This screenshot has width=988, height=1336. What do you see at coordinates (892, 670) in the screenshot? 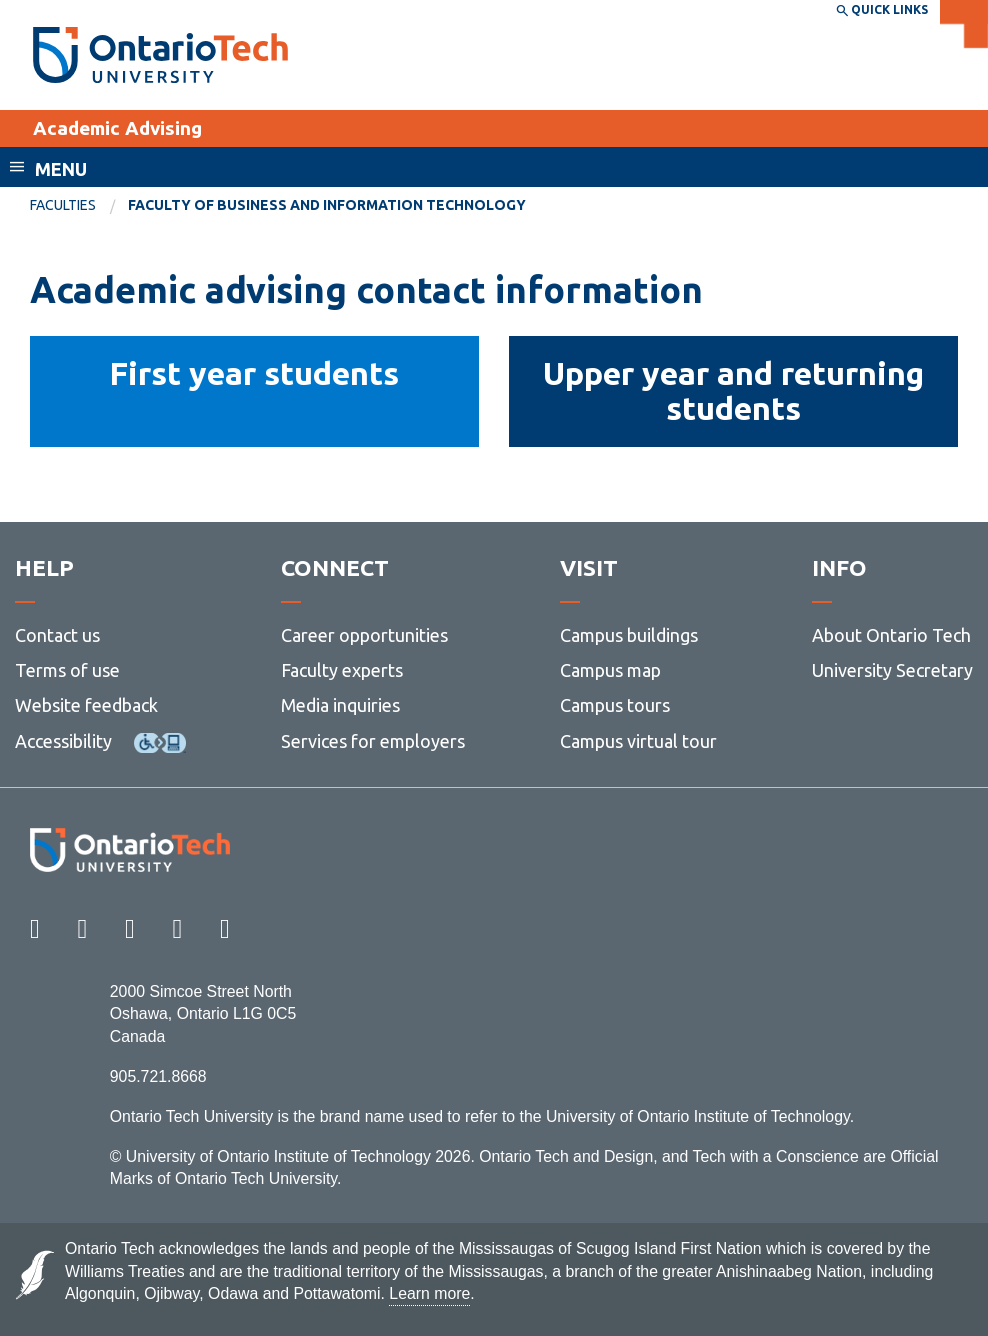
I see `University Secretary` at bounding box center [892, 670].